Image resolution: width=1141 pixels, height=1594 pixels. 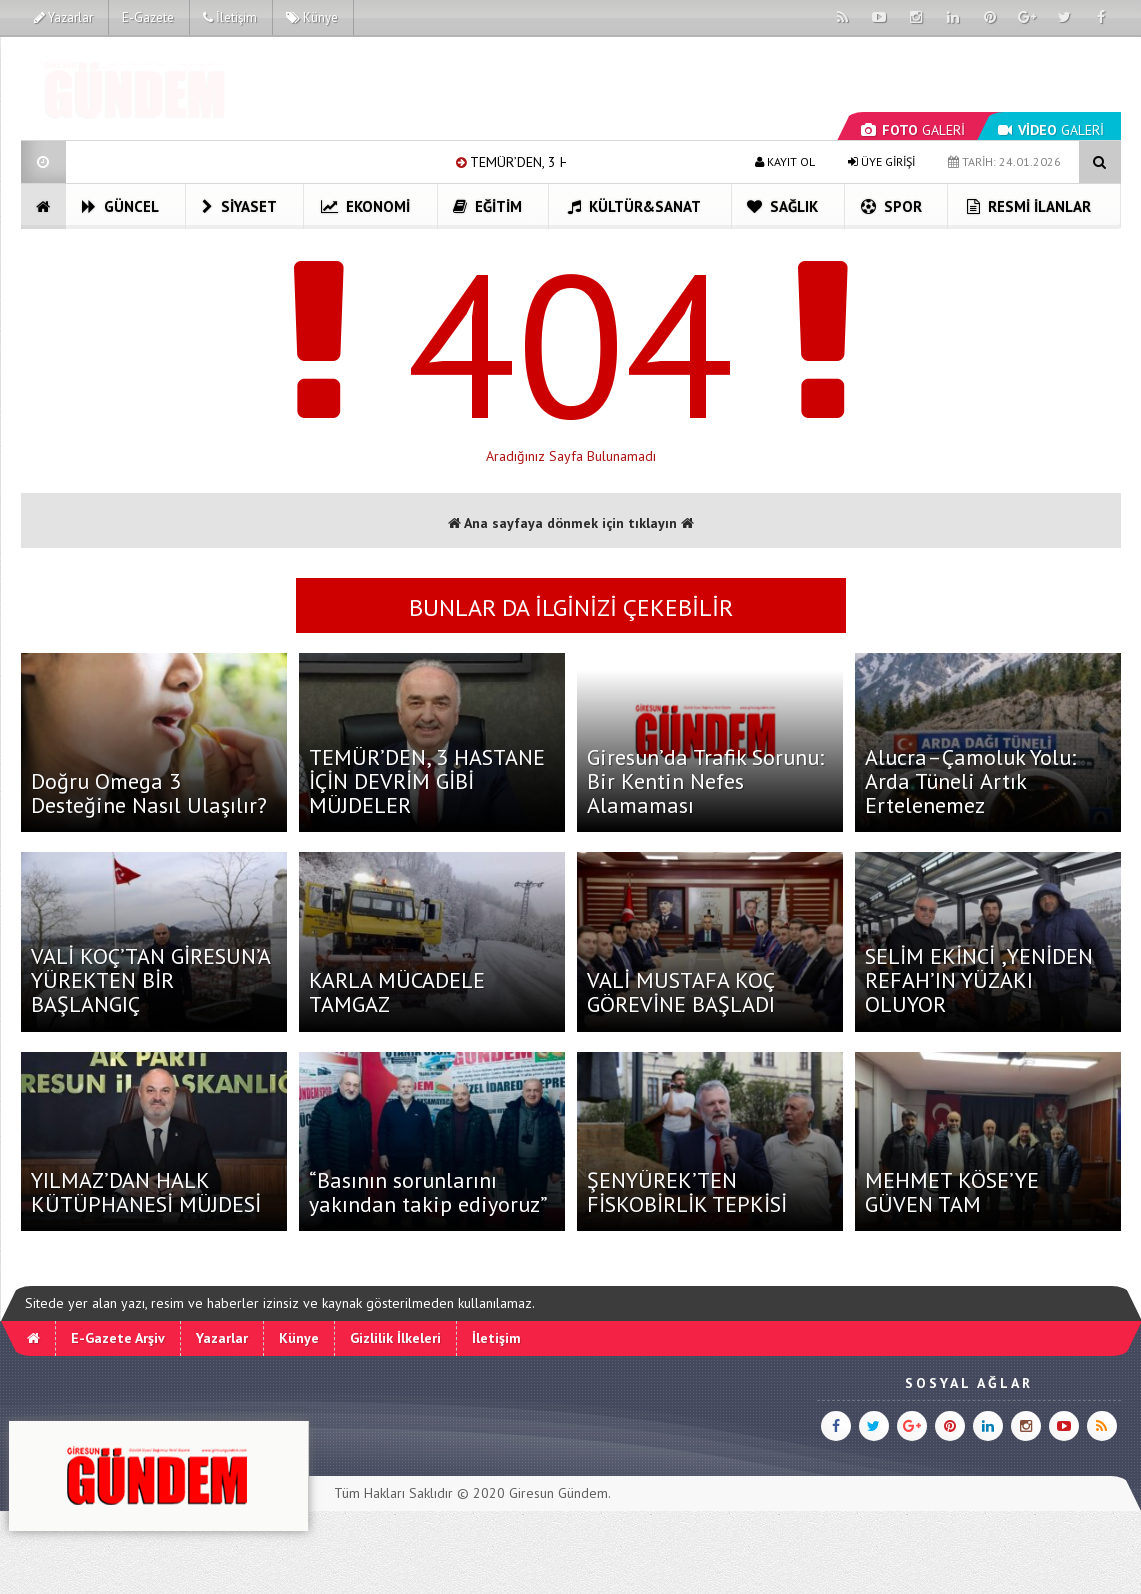 What do you see at coordinates (63, 17) in the screenshot?
I see `Yazarlar` at bounding box center [63, 17].